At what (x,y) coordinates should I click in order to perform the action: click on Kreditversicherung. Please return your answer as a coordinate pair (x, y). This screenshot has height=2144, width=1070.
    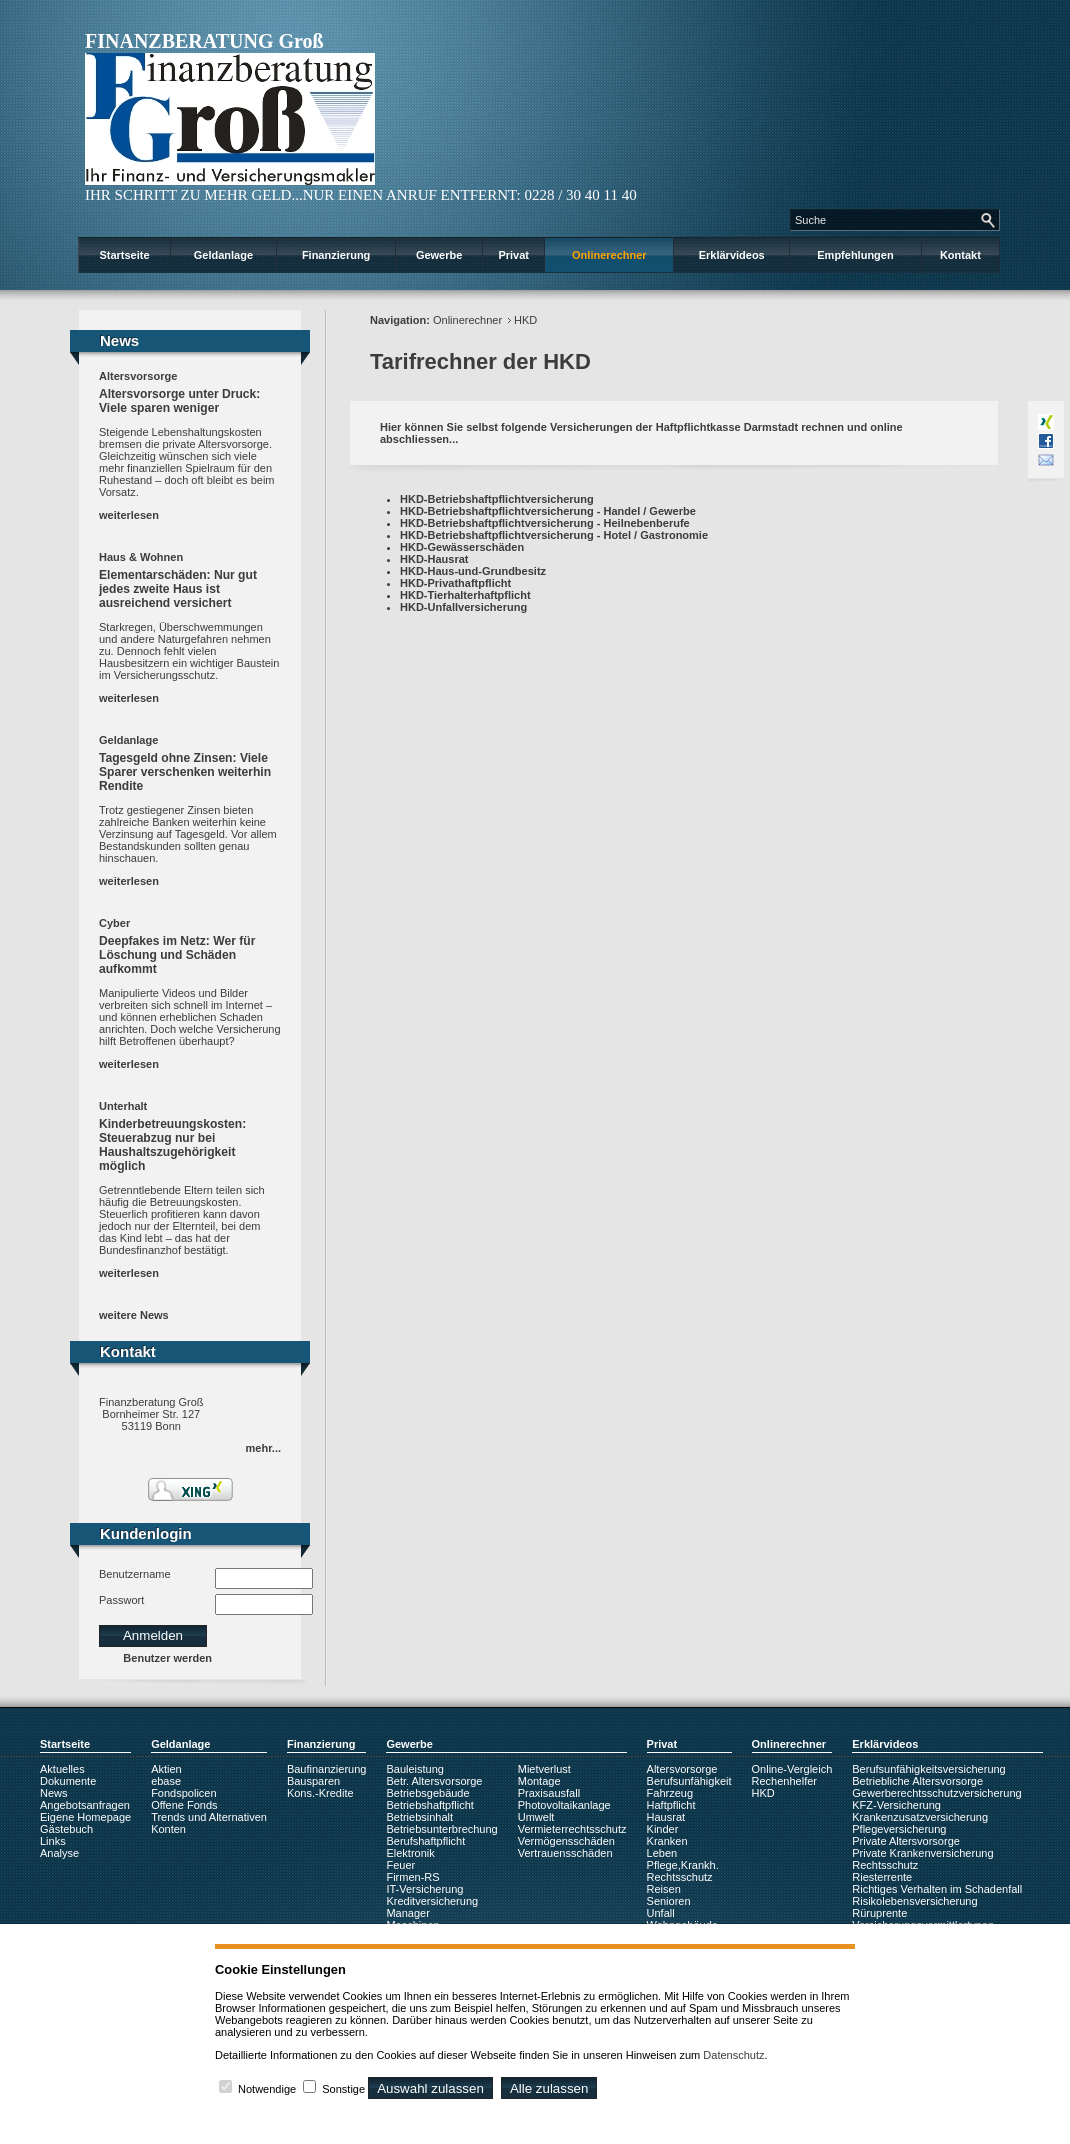
    Looking at the image, I should click on (432, 1901).